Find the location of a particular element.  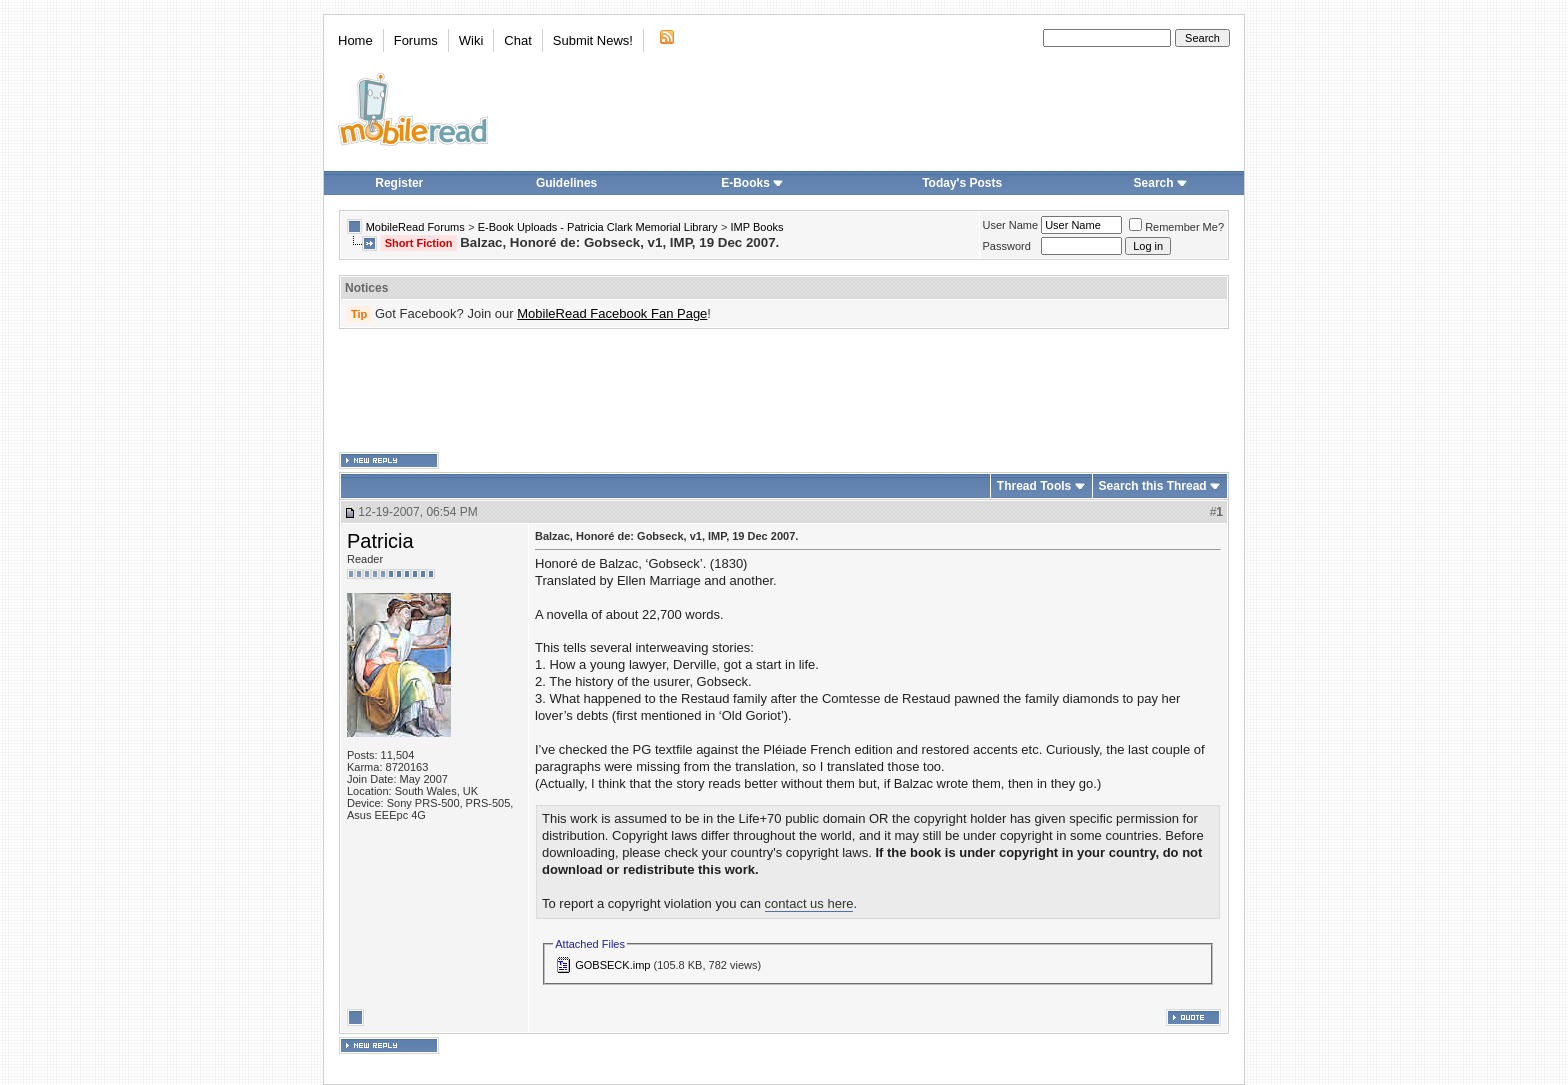

Forums is located at coordinates (416, 40).